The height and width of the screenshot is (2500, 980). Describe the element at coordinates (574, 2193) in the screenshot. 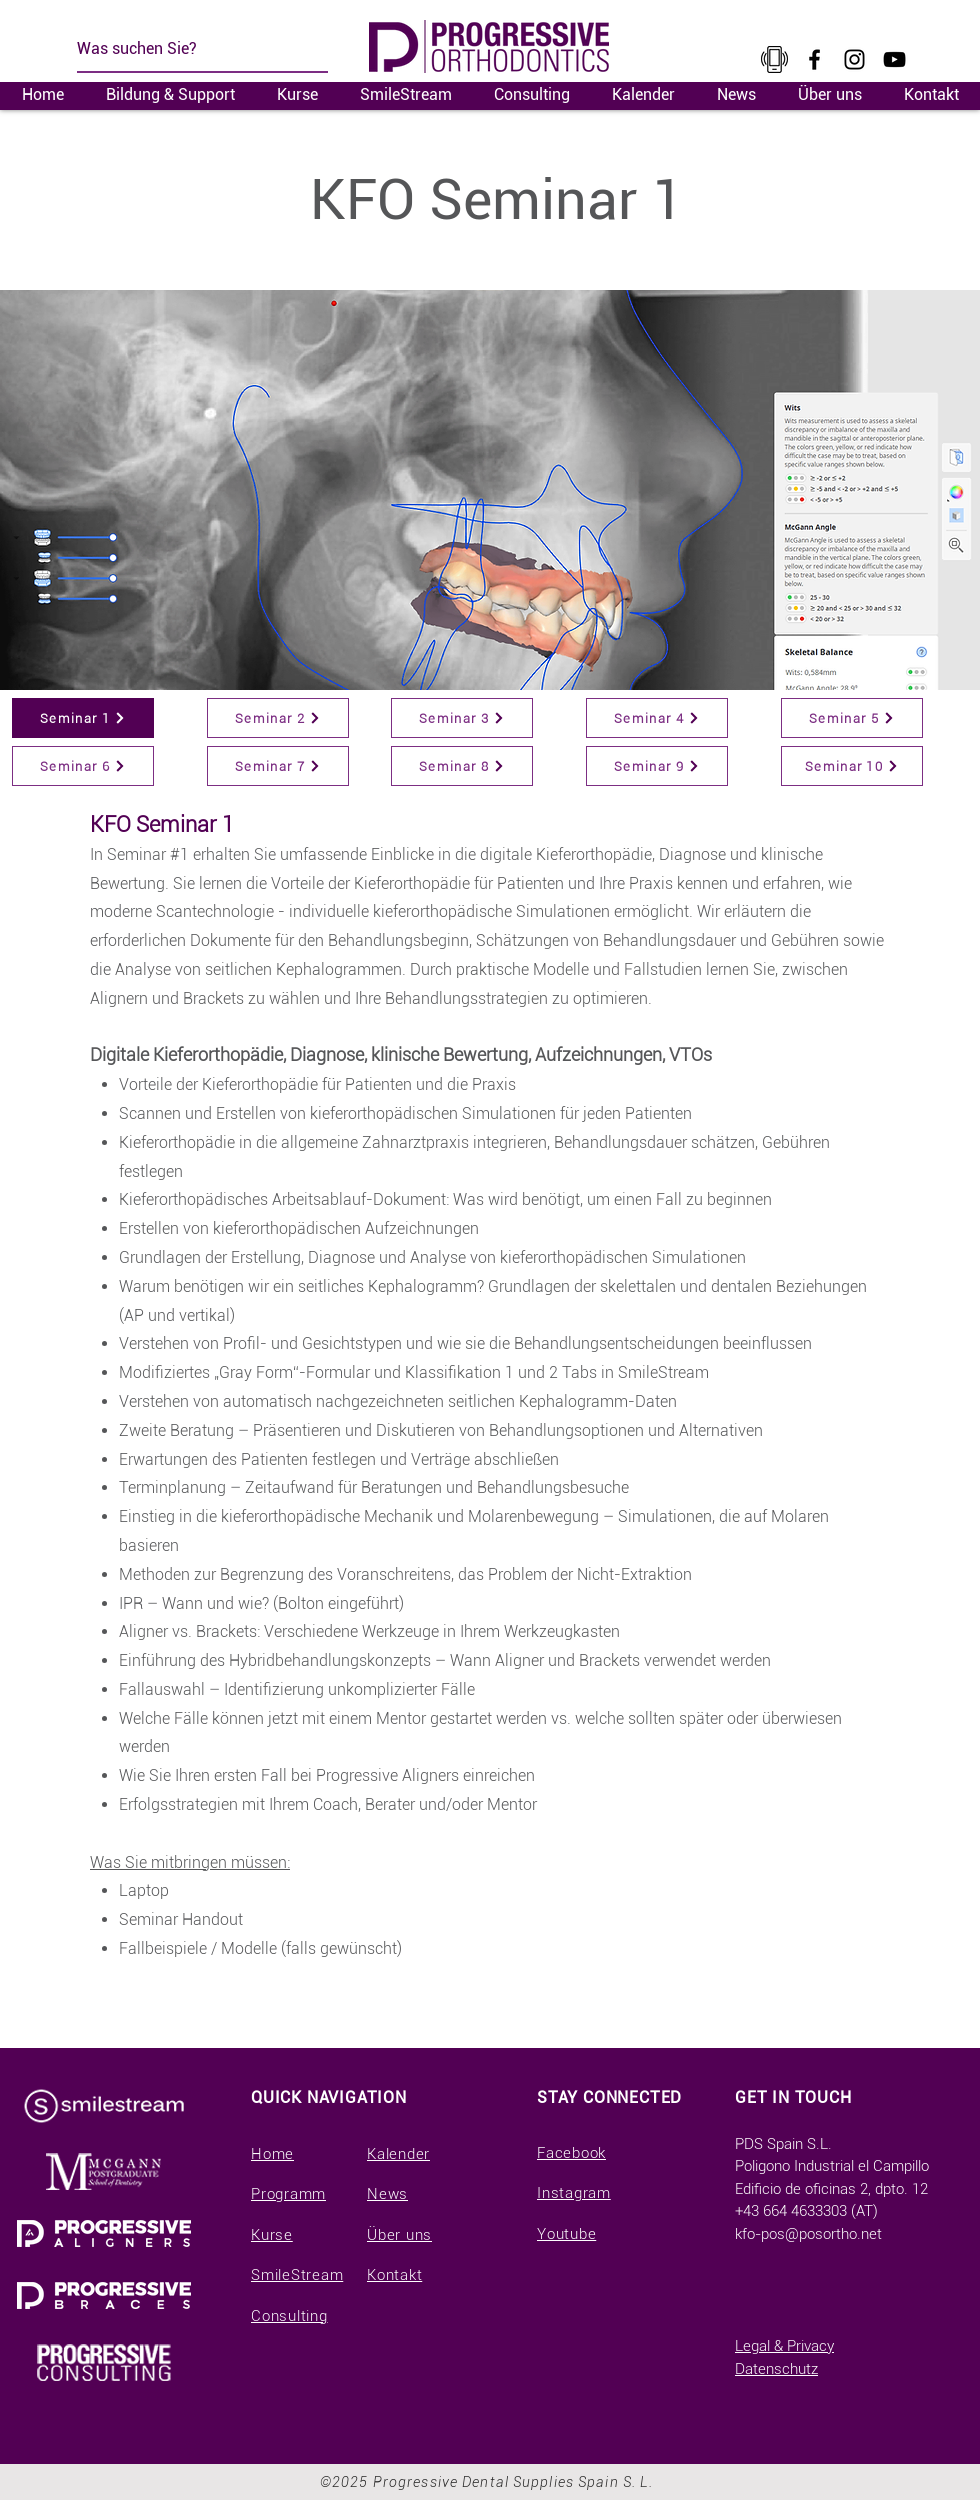

I see `Instagram` at that location.